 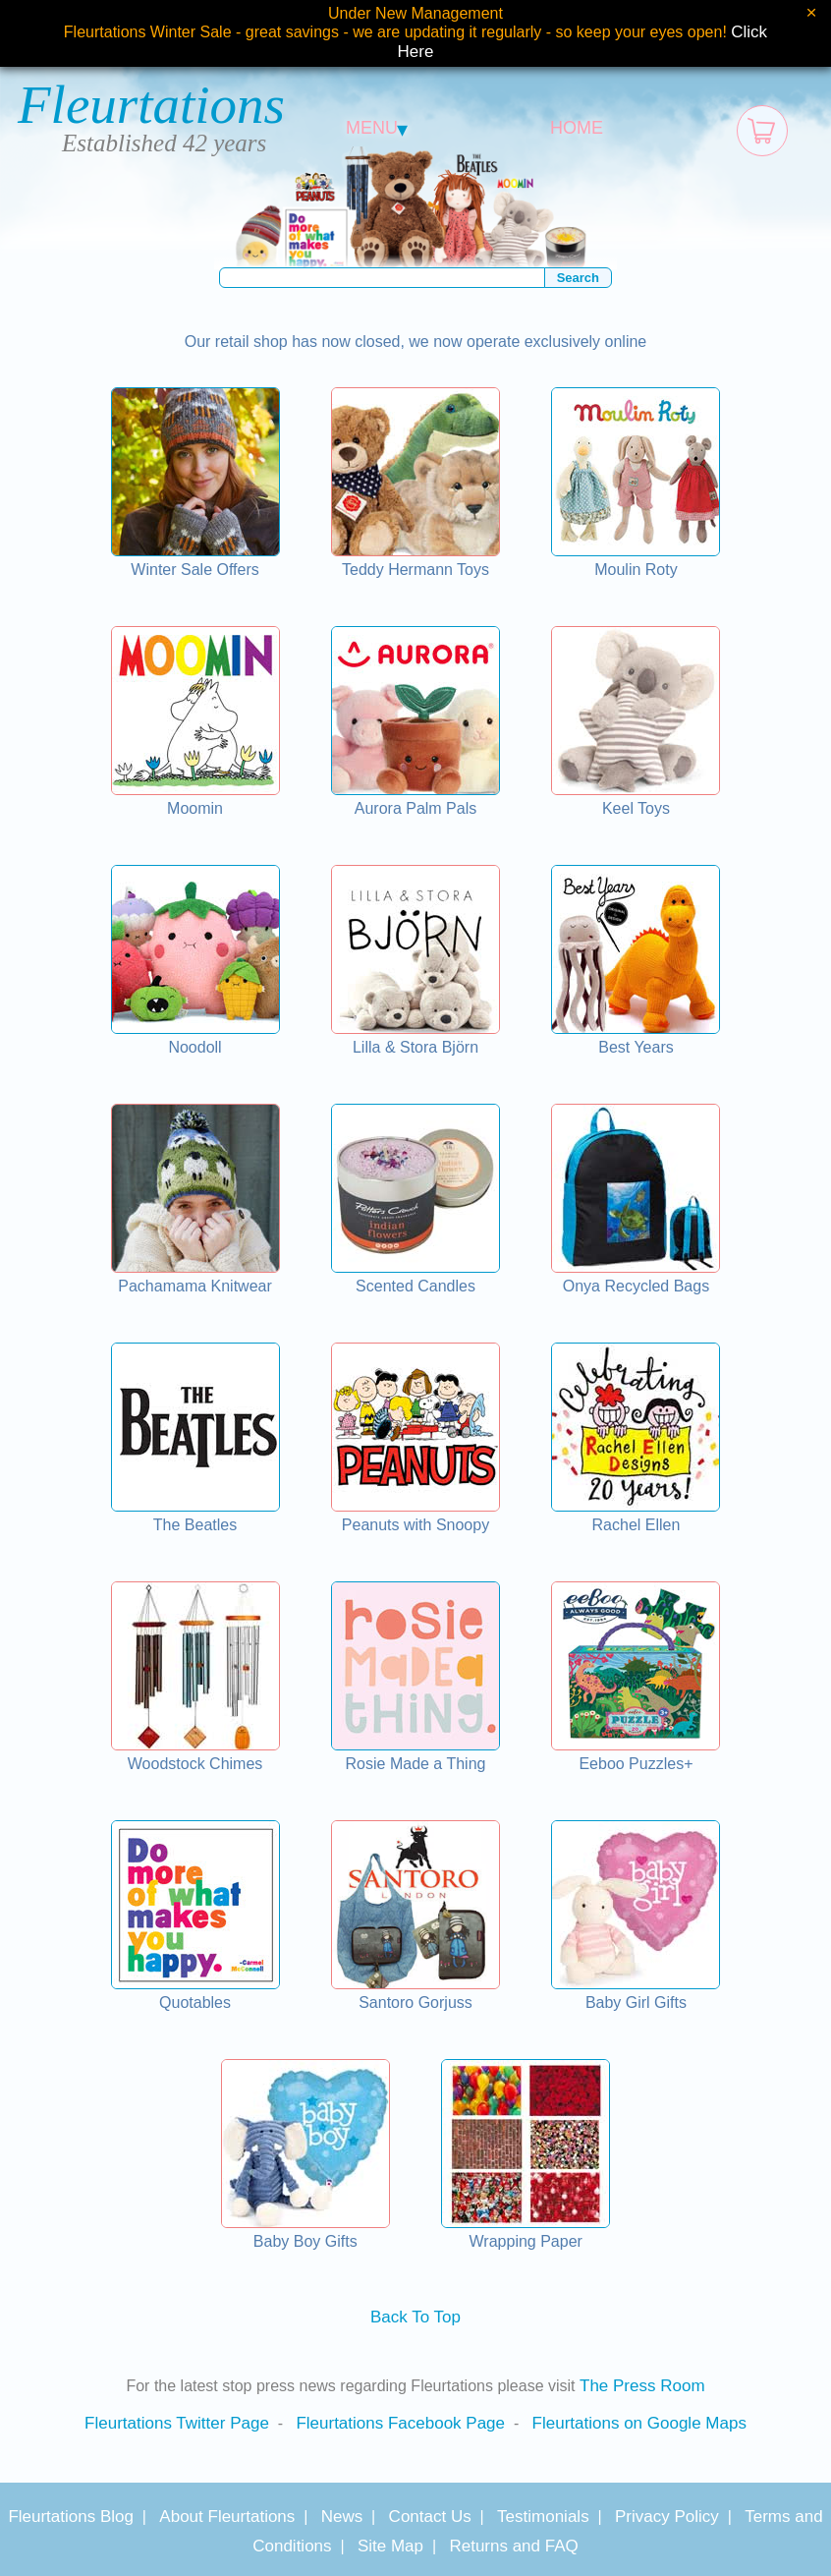 I want to click on Fleurtations Twitter Page, so click(x=176, y=2423).